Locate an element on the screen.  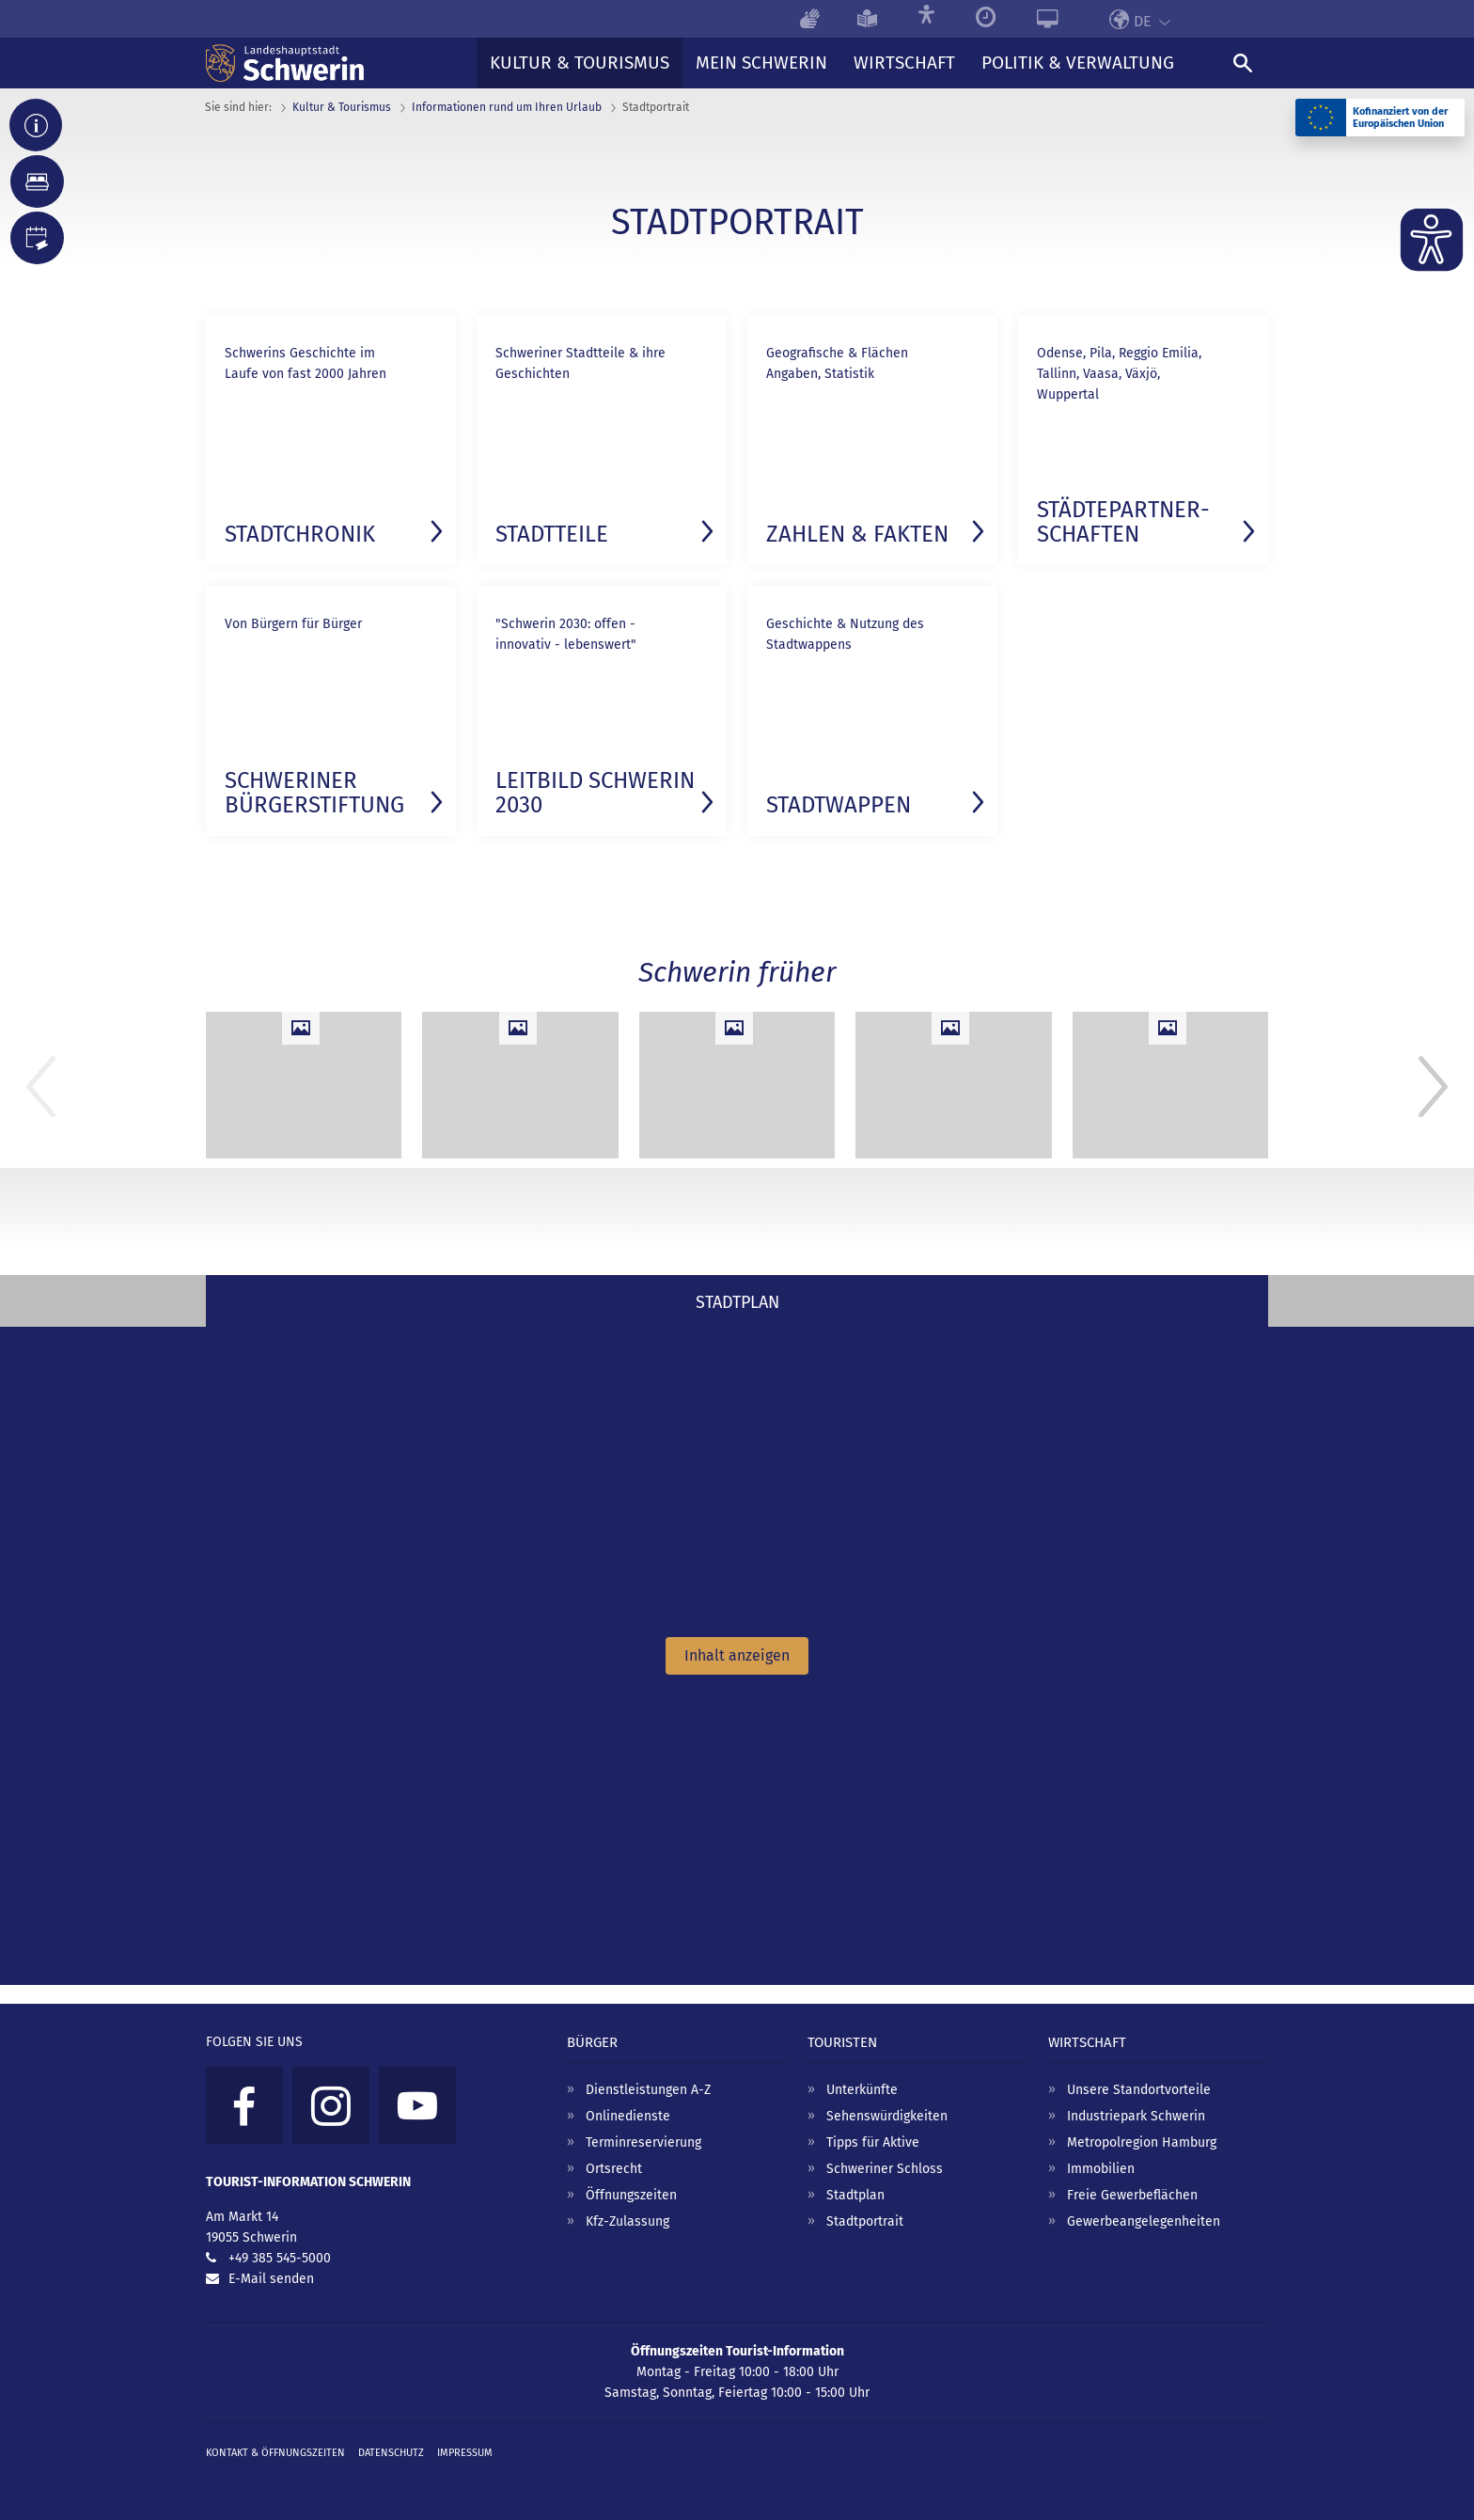
+49 385 545-5000 is located at coordinates (279, 2258).